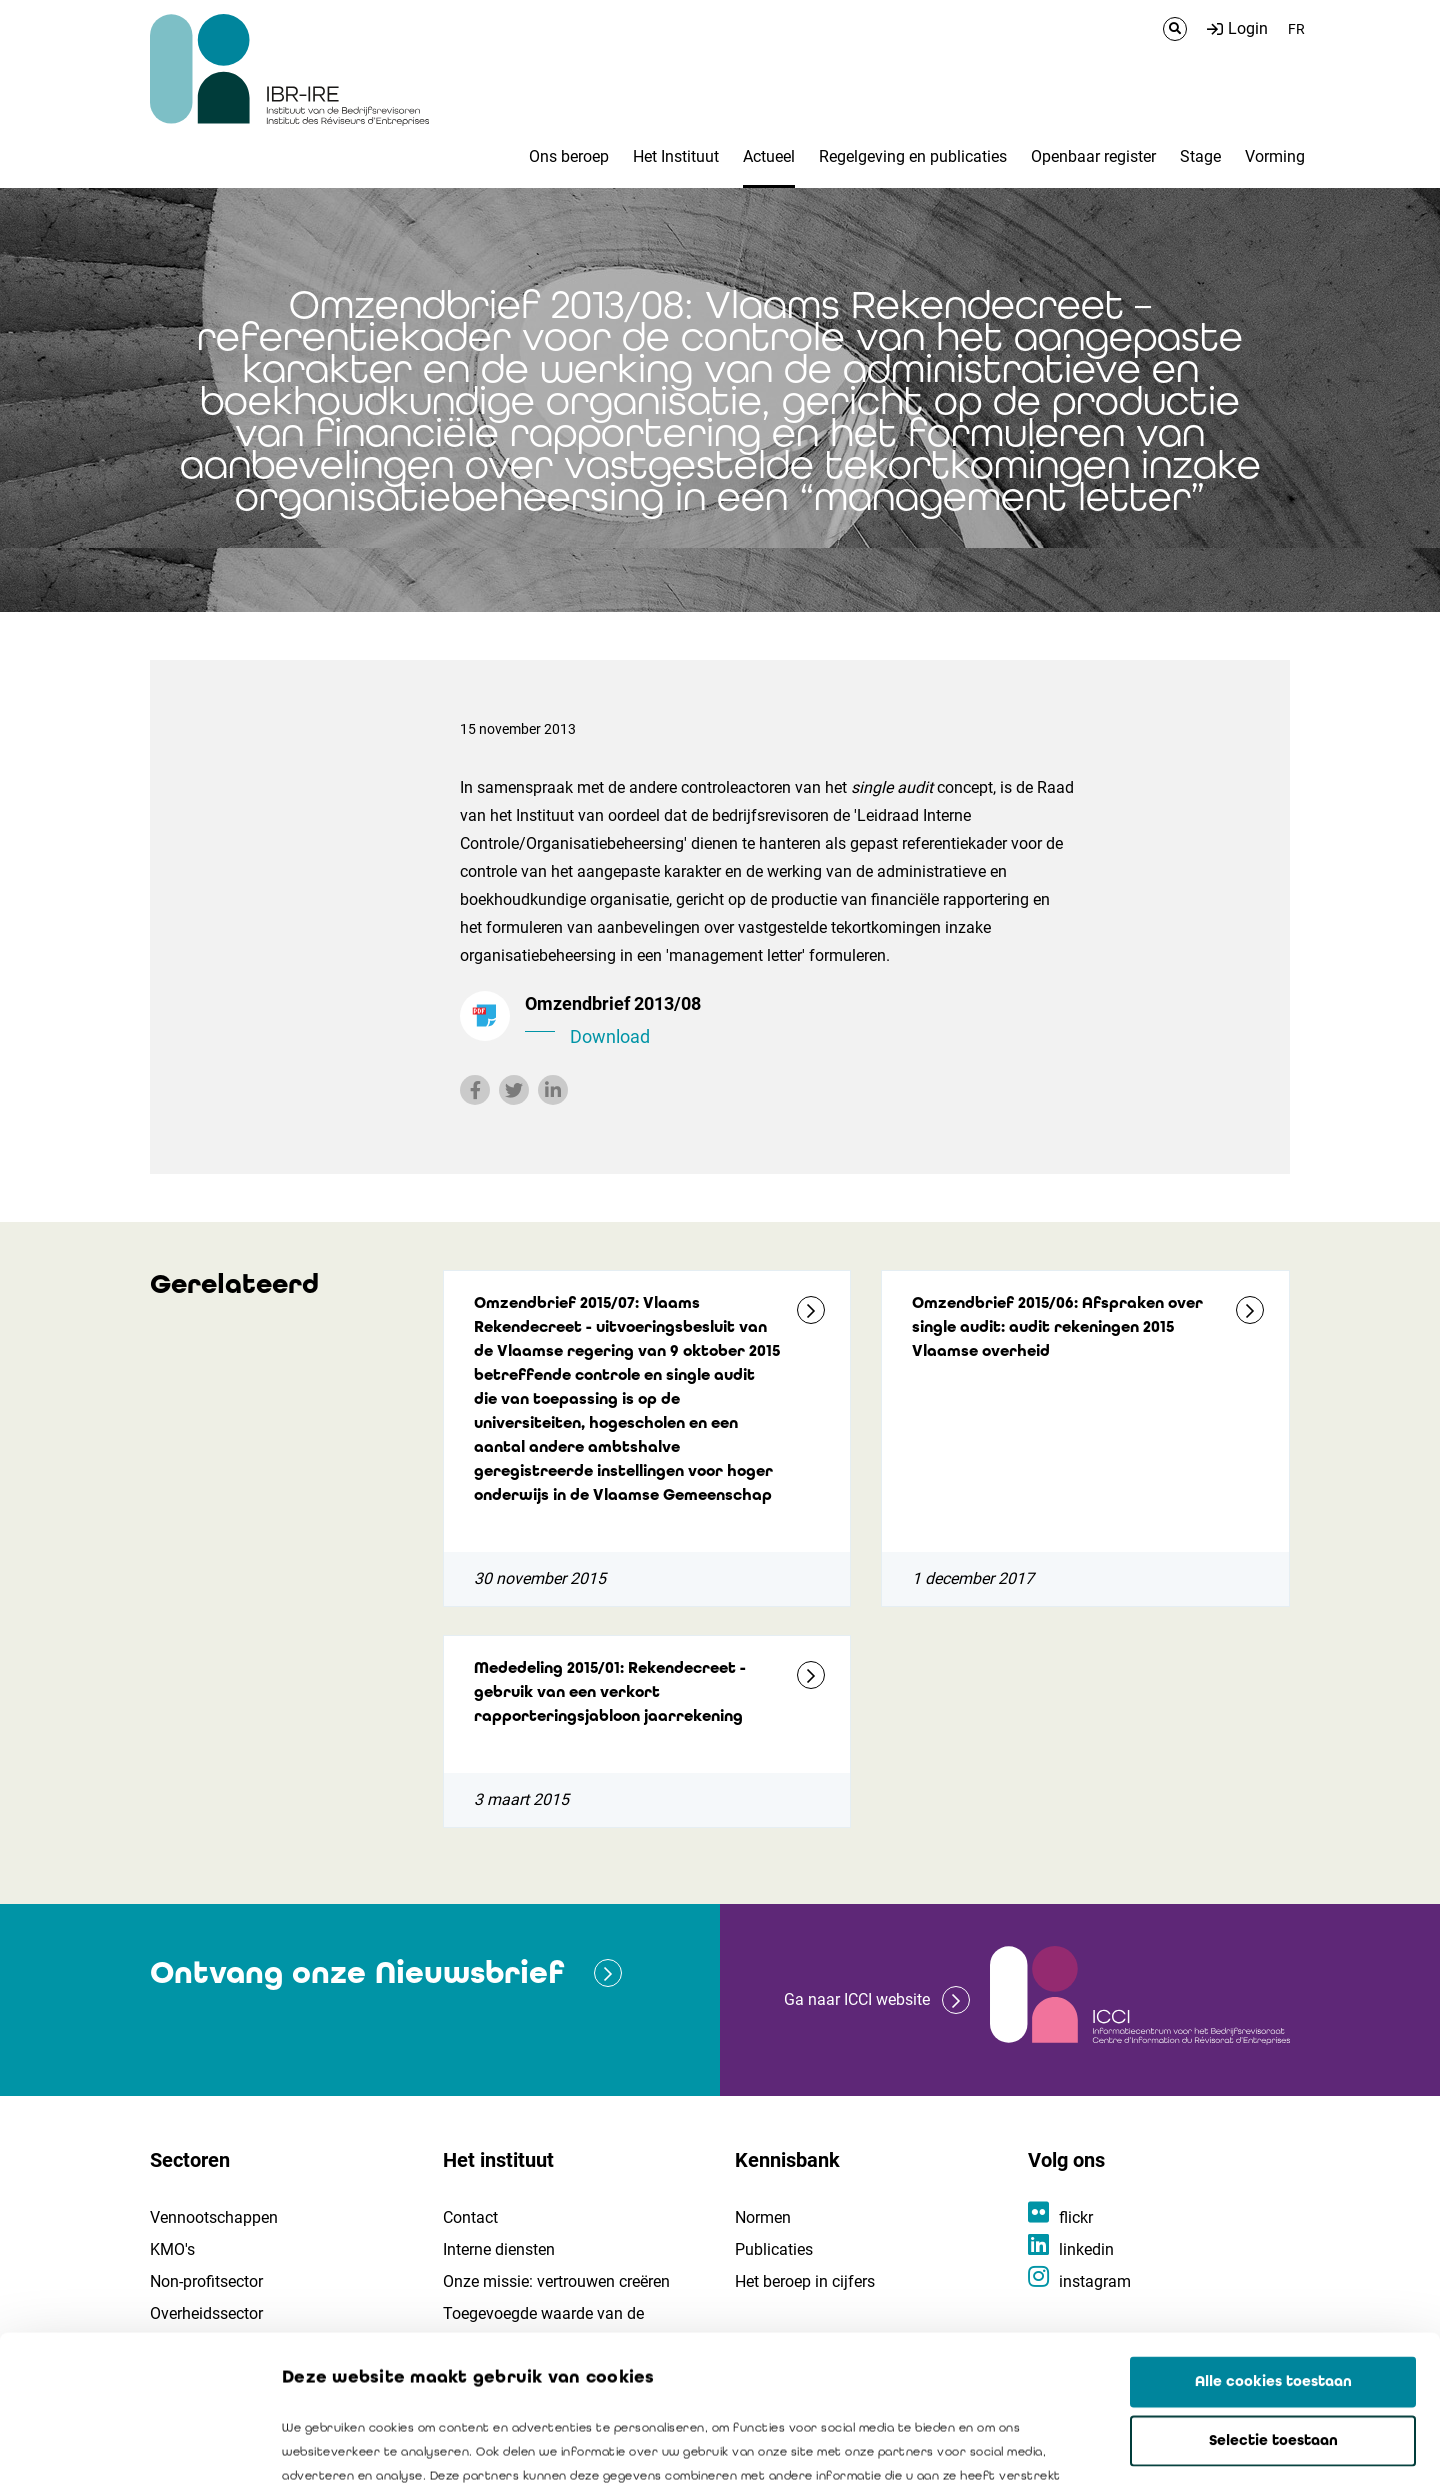  I want to click on Alle cookies toestaan, so click(1273, 2228).